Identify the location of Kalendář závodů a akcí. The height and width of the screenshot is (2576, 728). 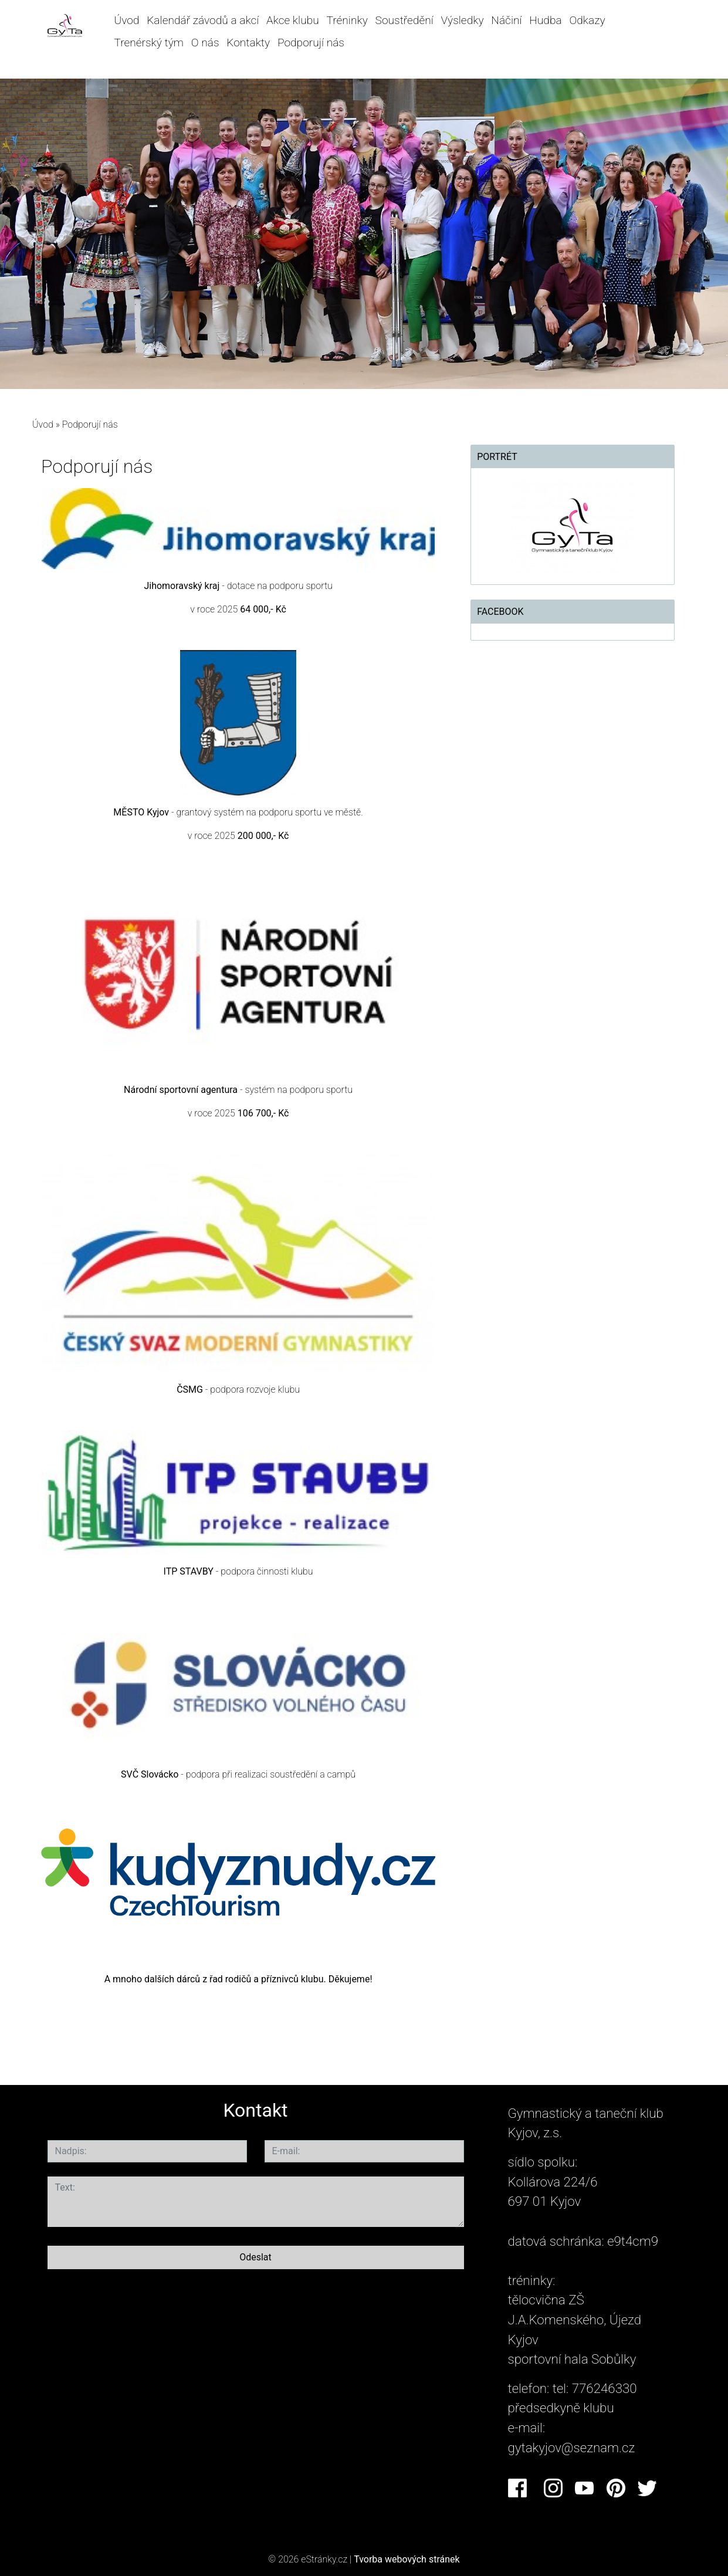
(203, 20).